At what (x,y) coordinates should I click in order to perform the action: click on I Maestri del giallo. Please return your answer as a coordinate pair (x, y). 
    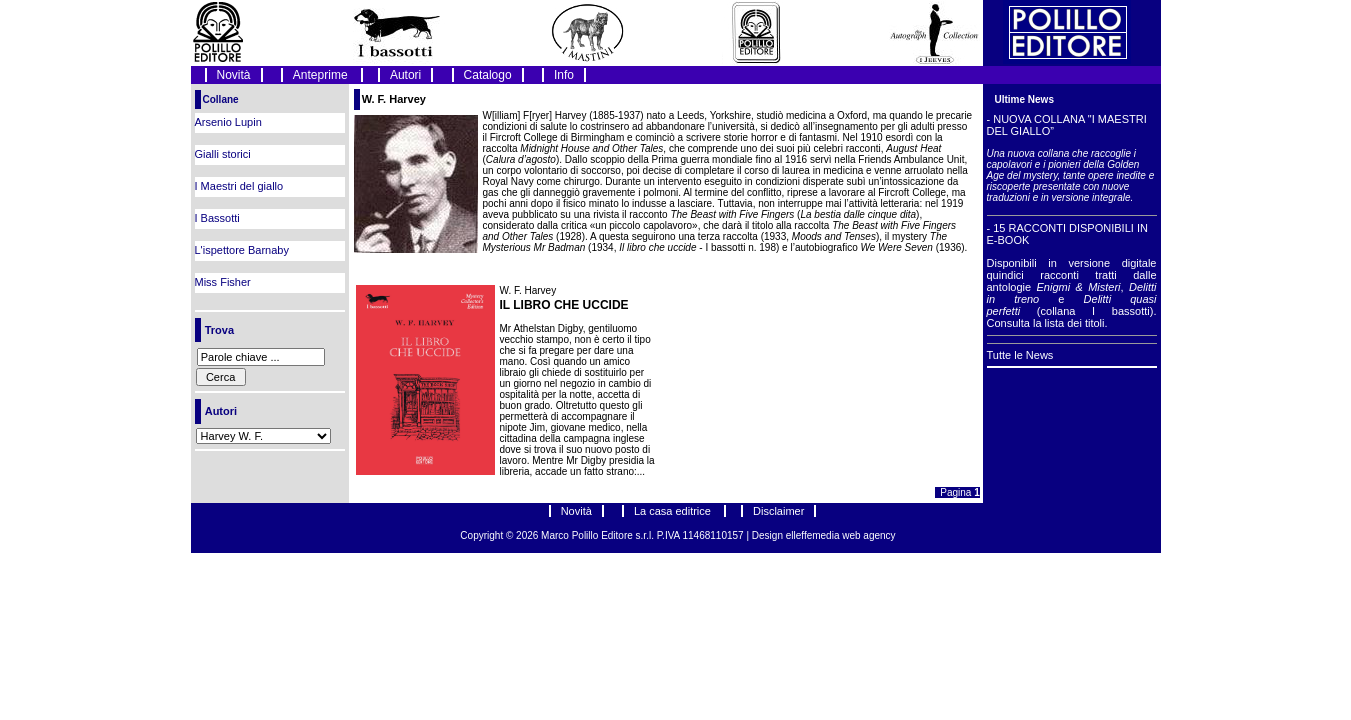
    Looking at the image, I should click on (239, 186).